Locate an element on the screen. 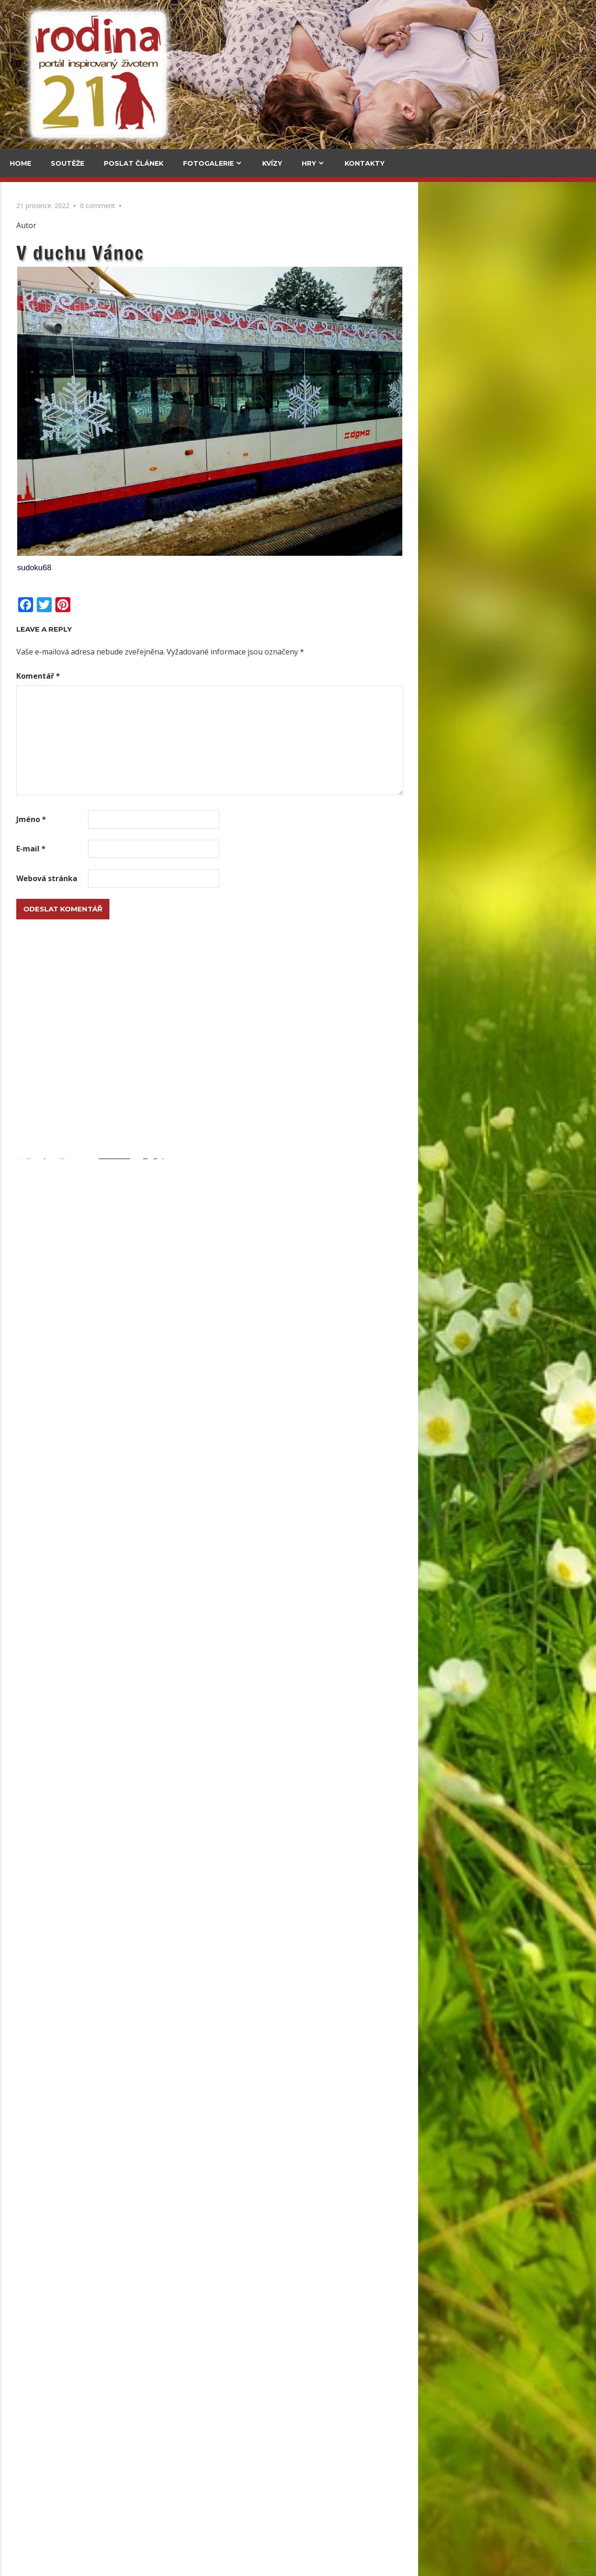 The image size is (596, 2576). Jméno is located at coordinates (209, 819).